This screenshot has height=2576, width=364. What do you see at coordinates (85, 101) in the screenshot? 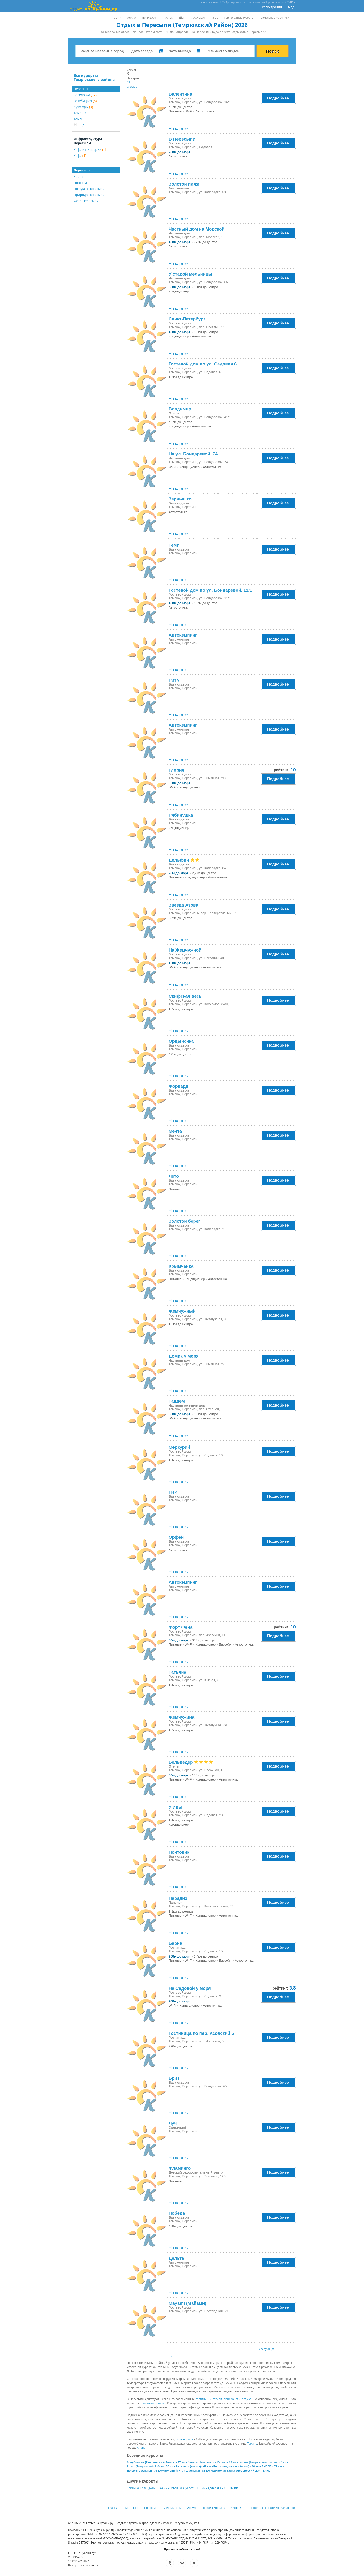
I see `Голубицкая` at bounding box center [85, 101].